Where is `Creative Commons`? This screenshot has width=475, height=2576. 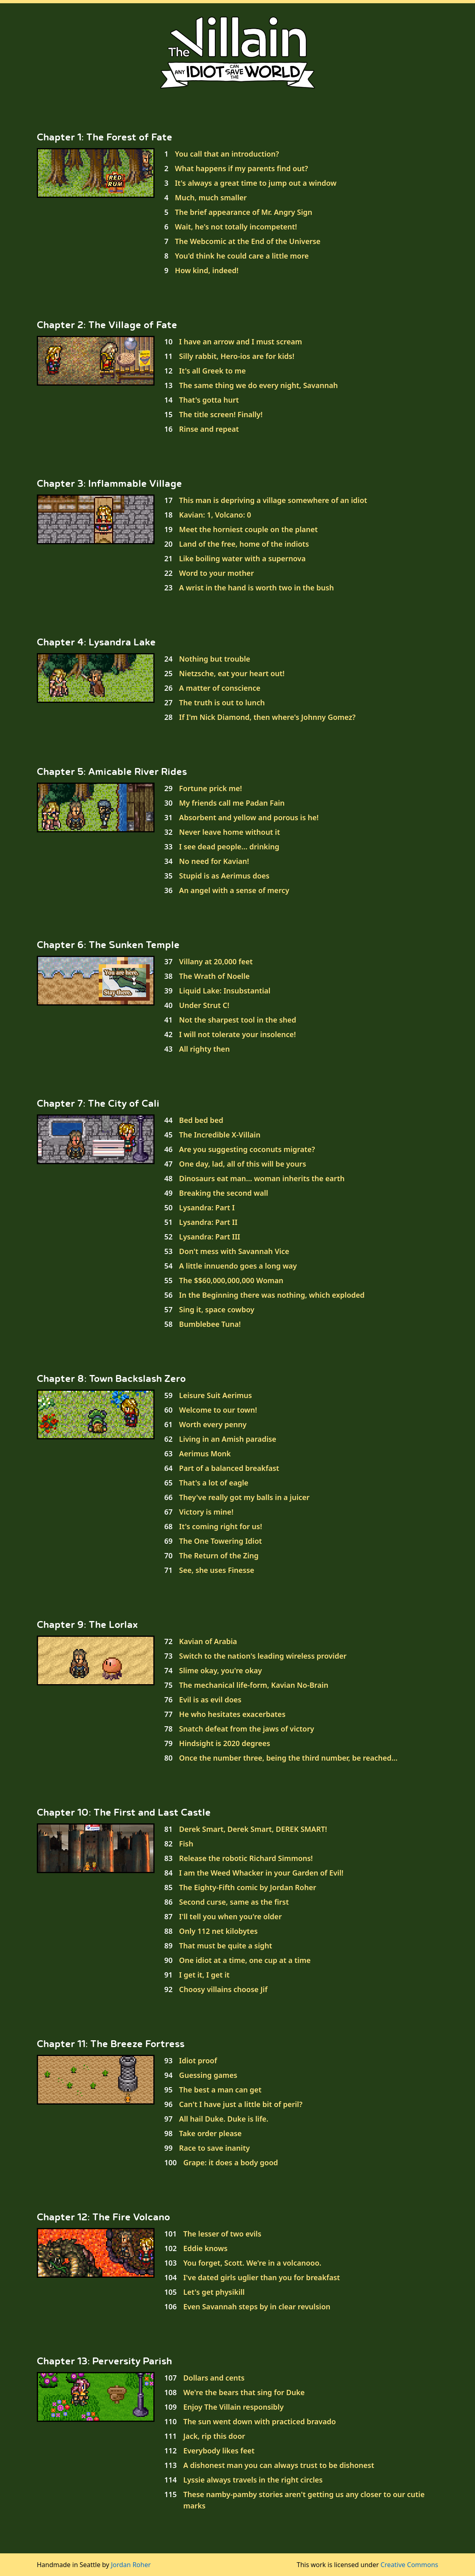 Creative Commons is located at coordinates (409, 2564).